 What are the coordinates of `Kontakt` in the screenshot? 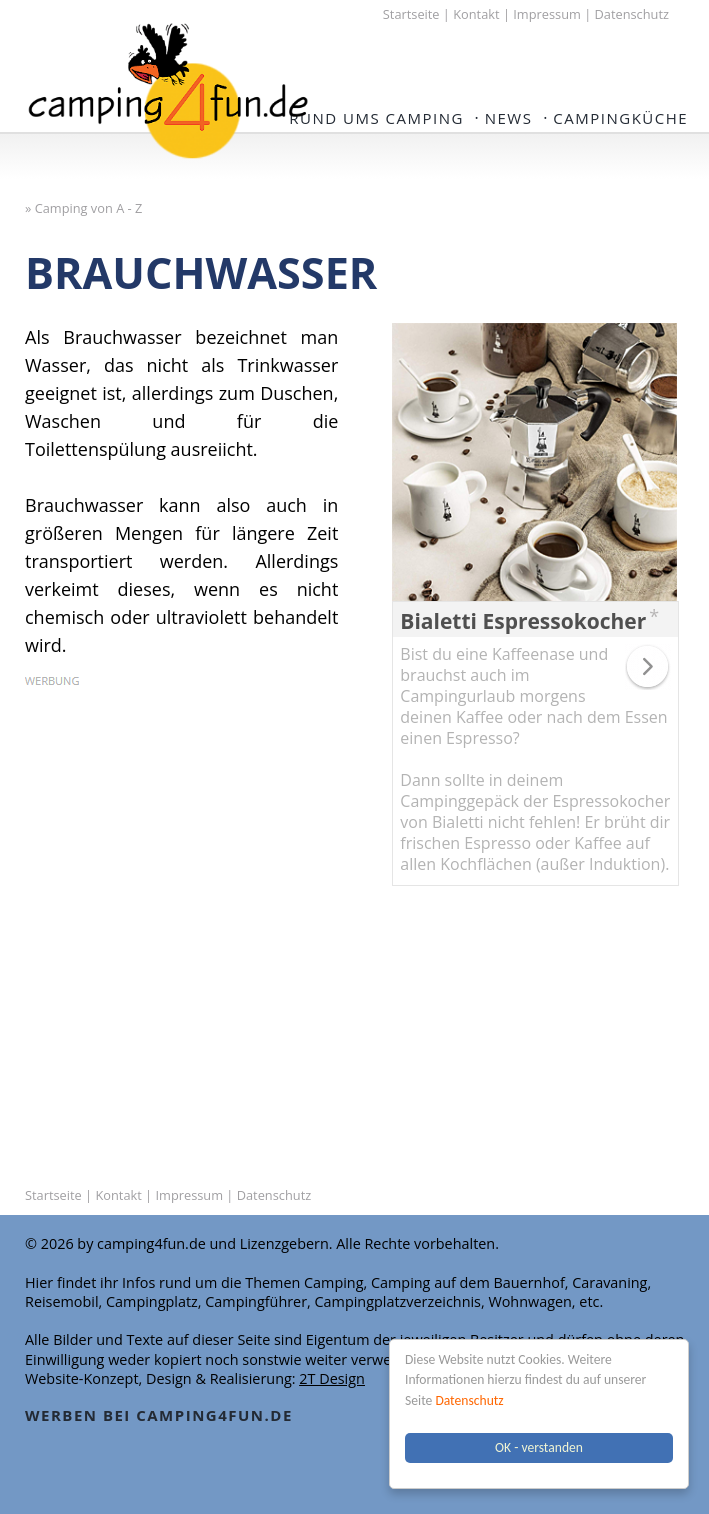 It's located at (476, 14).